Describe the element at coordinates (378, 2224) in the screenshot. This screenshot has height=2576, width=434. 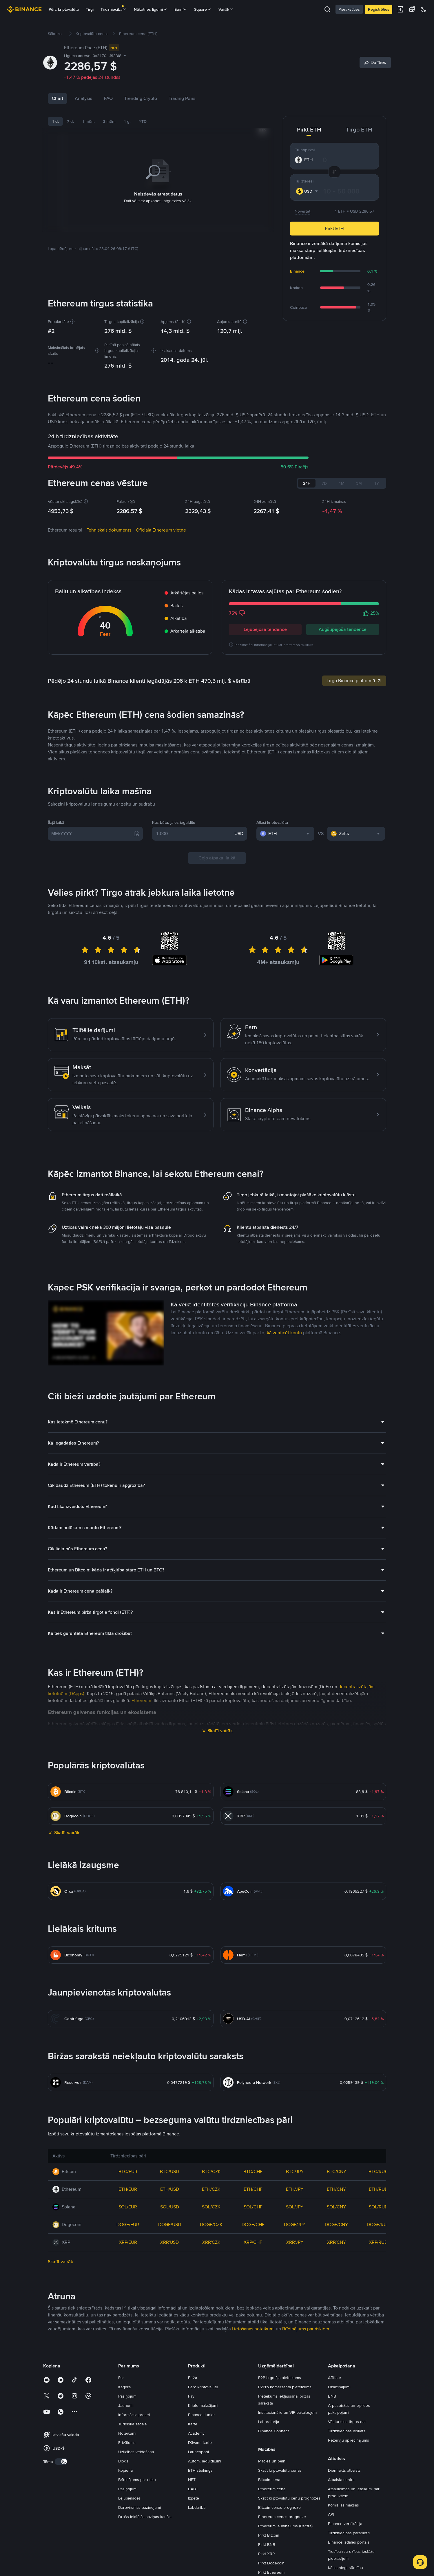
I see `DOGE/RUB` at that location.